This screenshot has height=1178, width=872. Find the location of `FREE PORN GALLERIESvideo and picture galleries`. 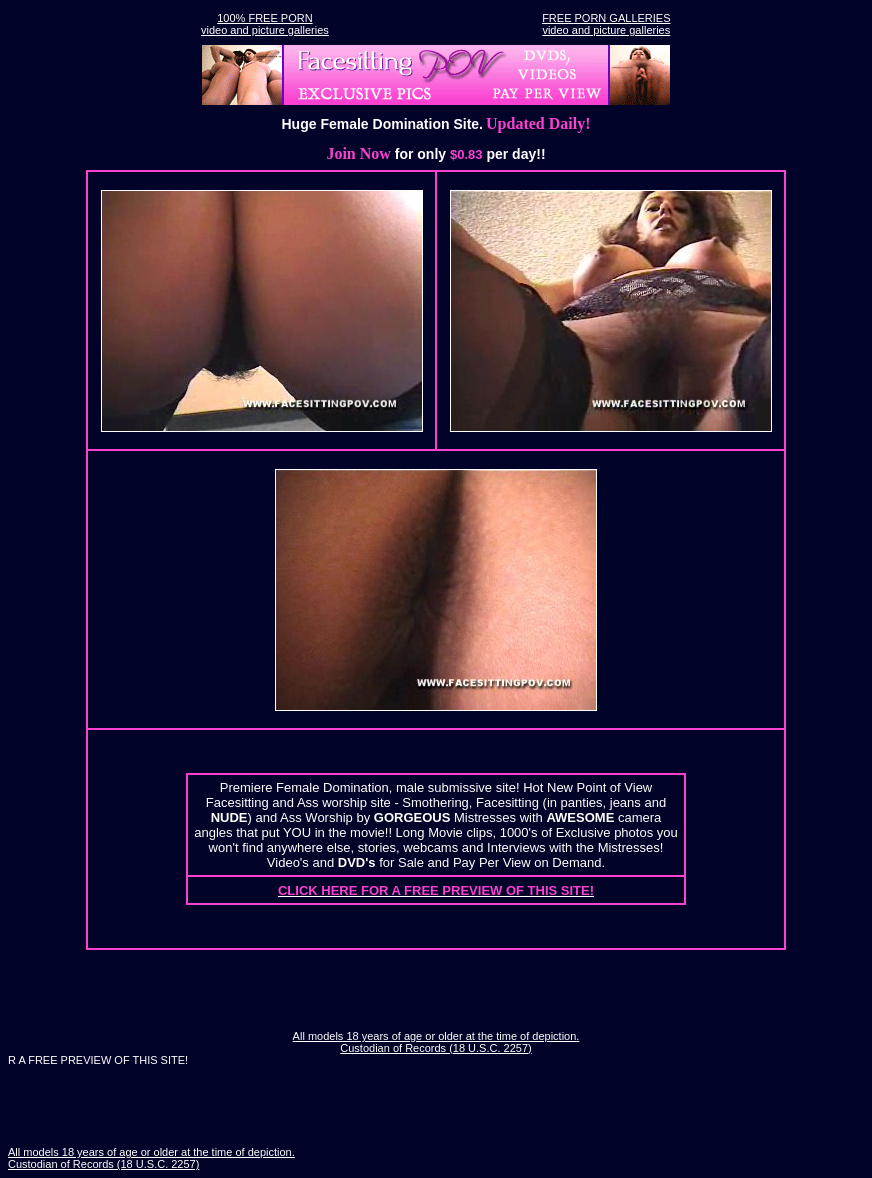

FREE PORN GALLERIESvideo and picture galleries is located at coordinates (606, 24).